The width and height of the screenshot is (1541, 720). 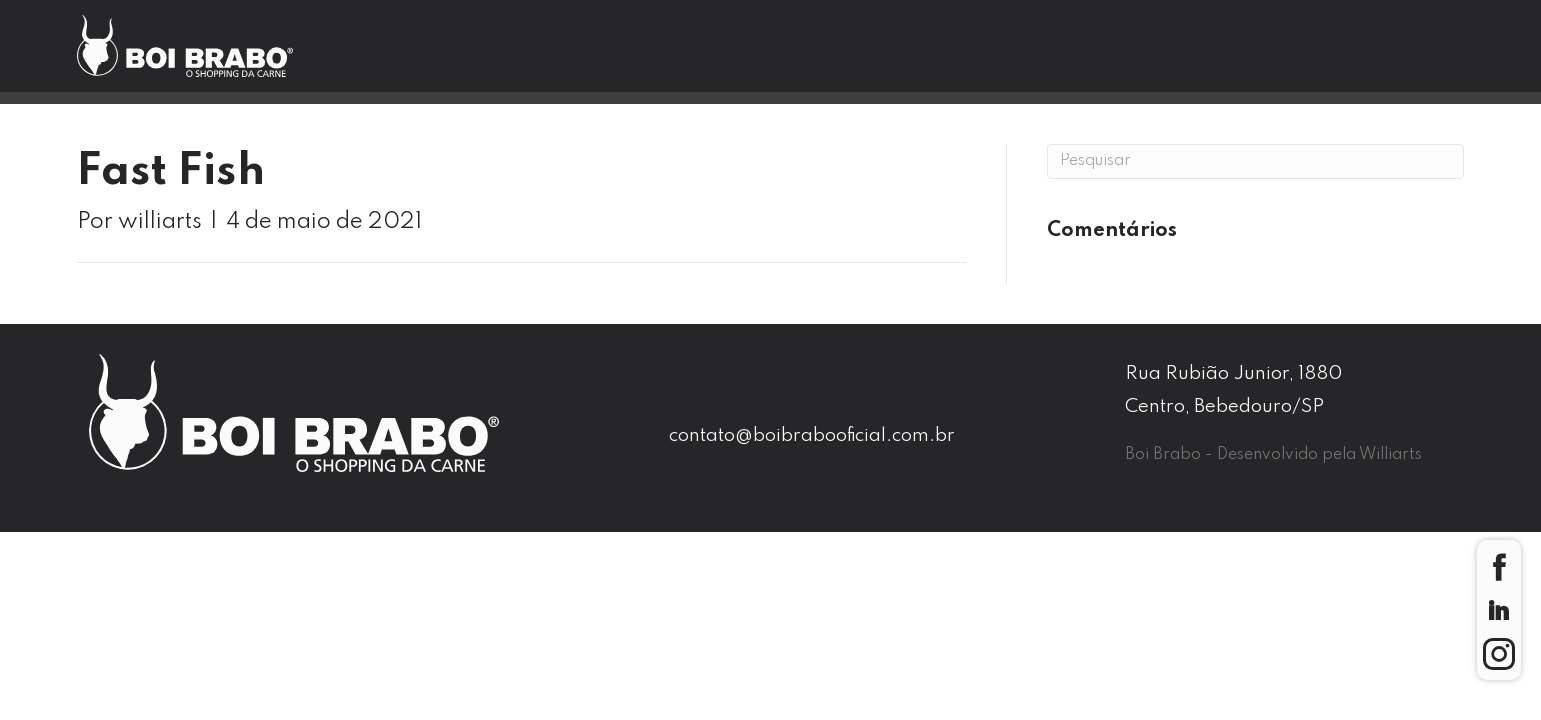 I want to click on Boi Brabo, so click(x=625, y=56).